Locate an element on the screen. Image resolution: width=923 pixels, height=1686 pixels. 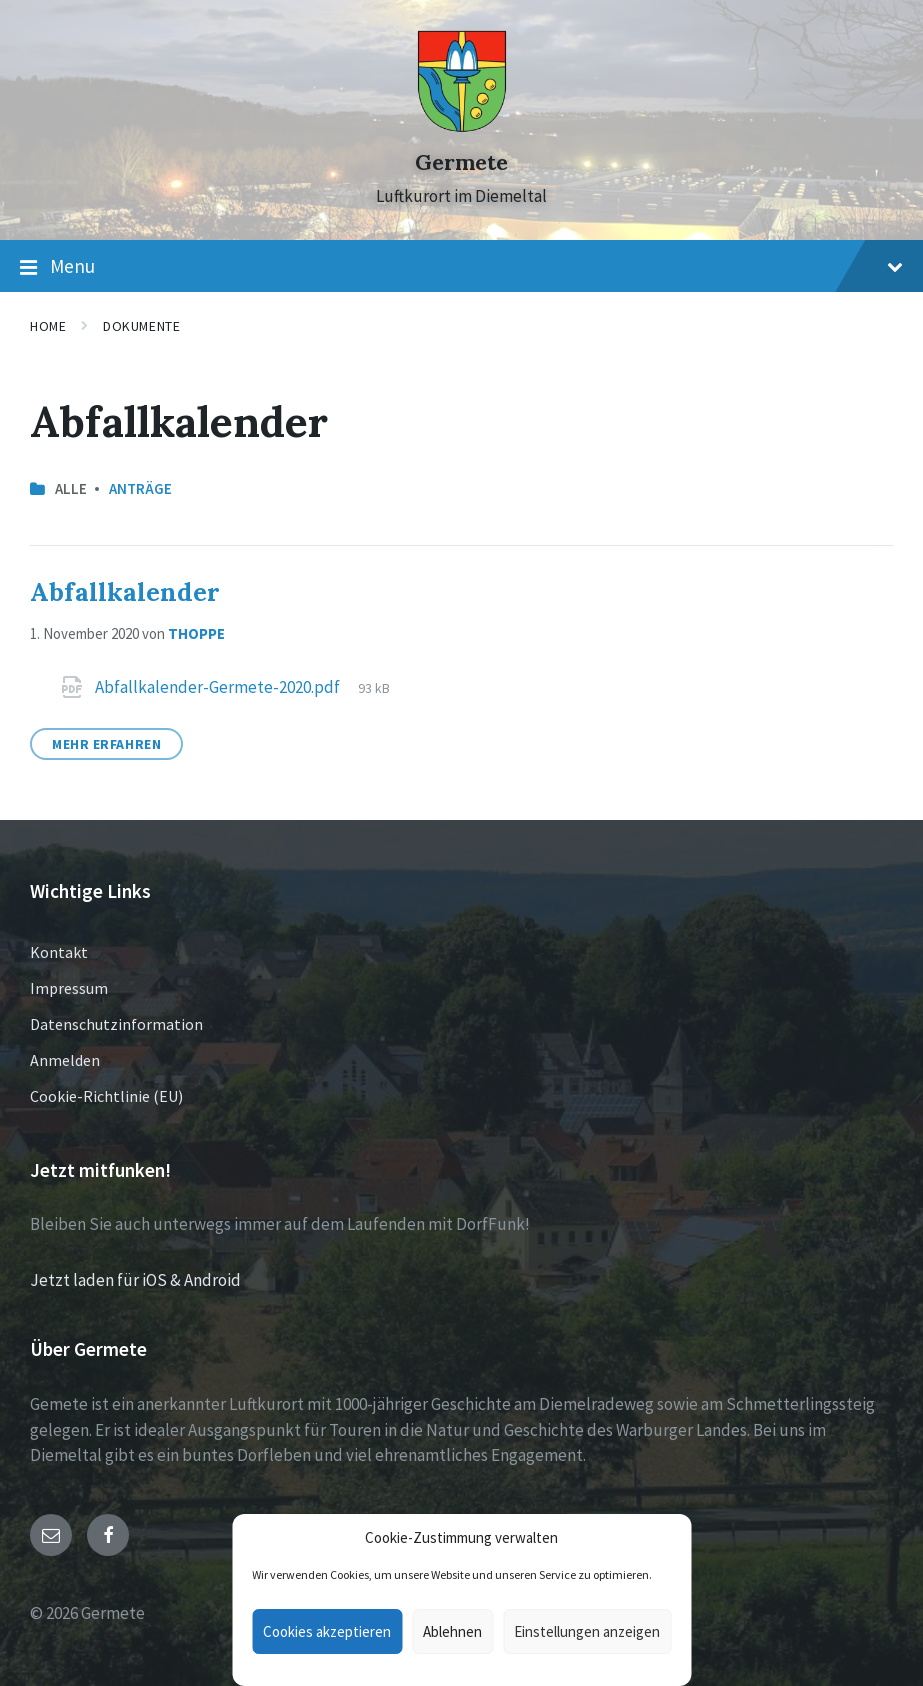
Impressum is located at coordinates (69, 988).